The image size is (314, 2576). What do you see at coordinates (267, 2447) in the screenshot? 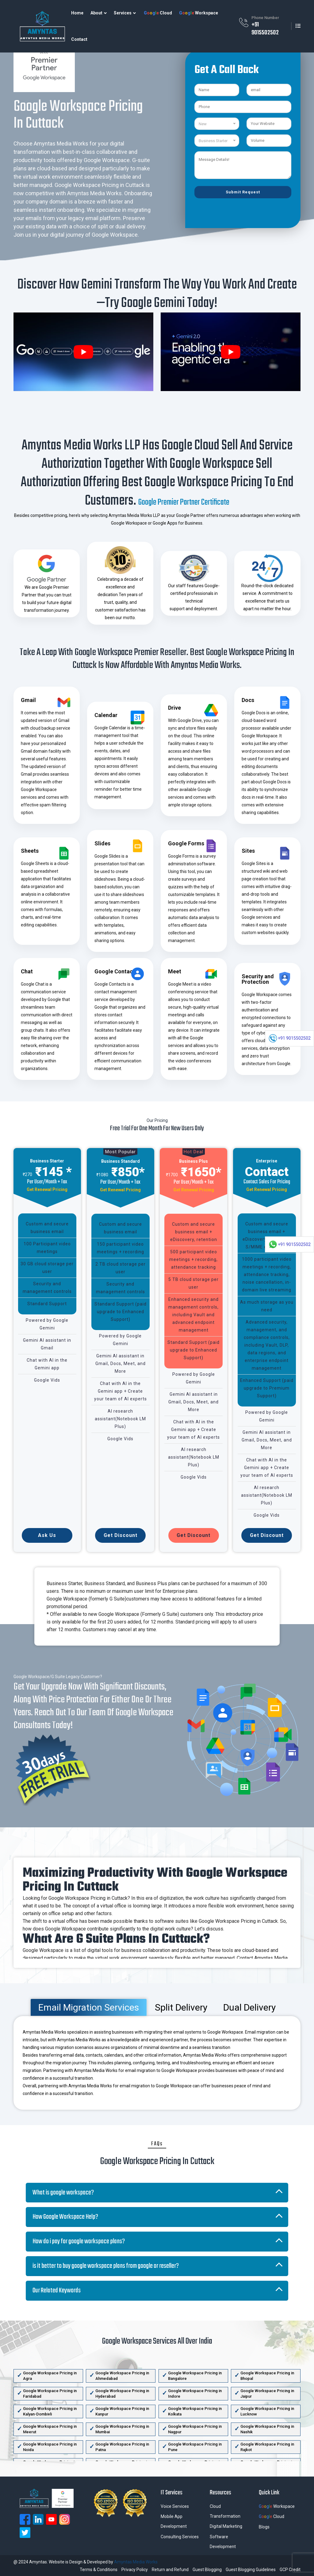
I see `Google Workspace Pricing in Rajkot` at bounding box center [267, 2447].